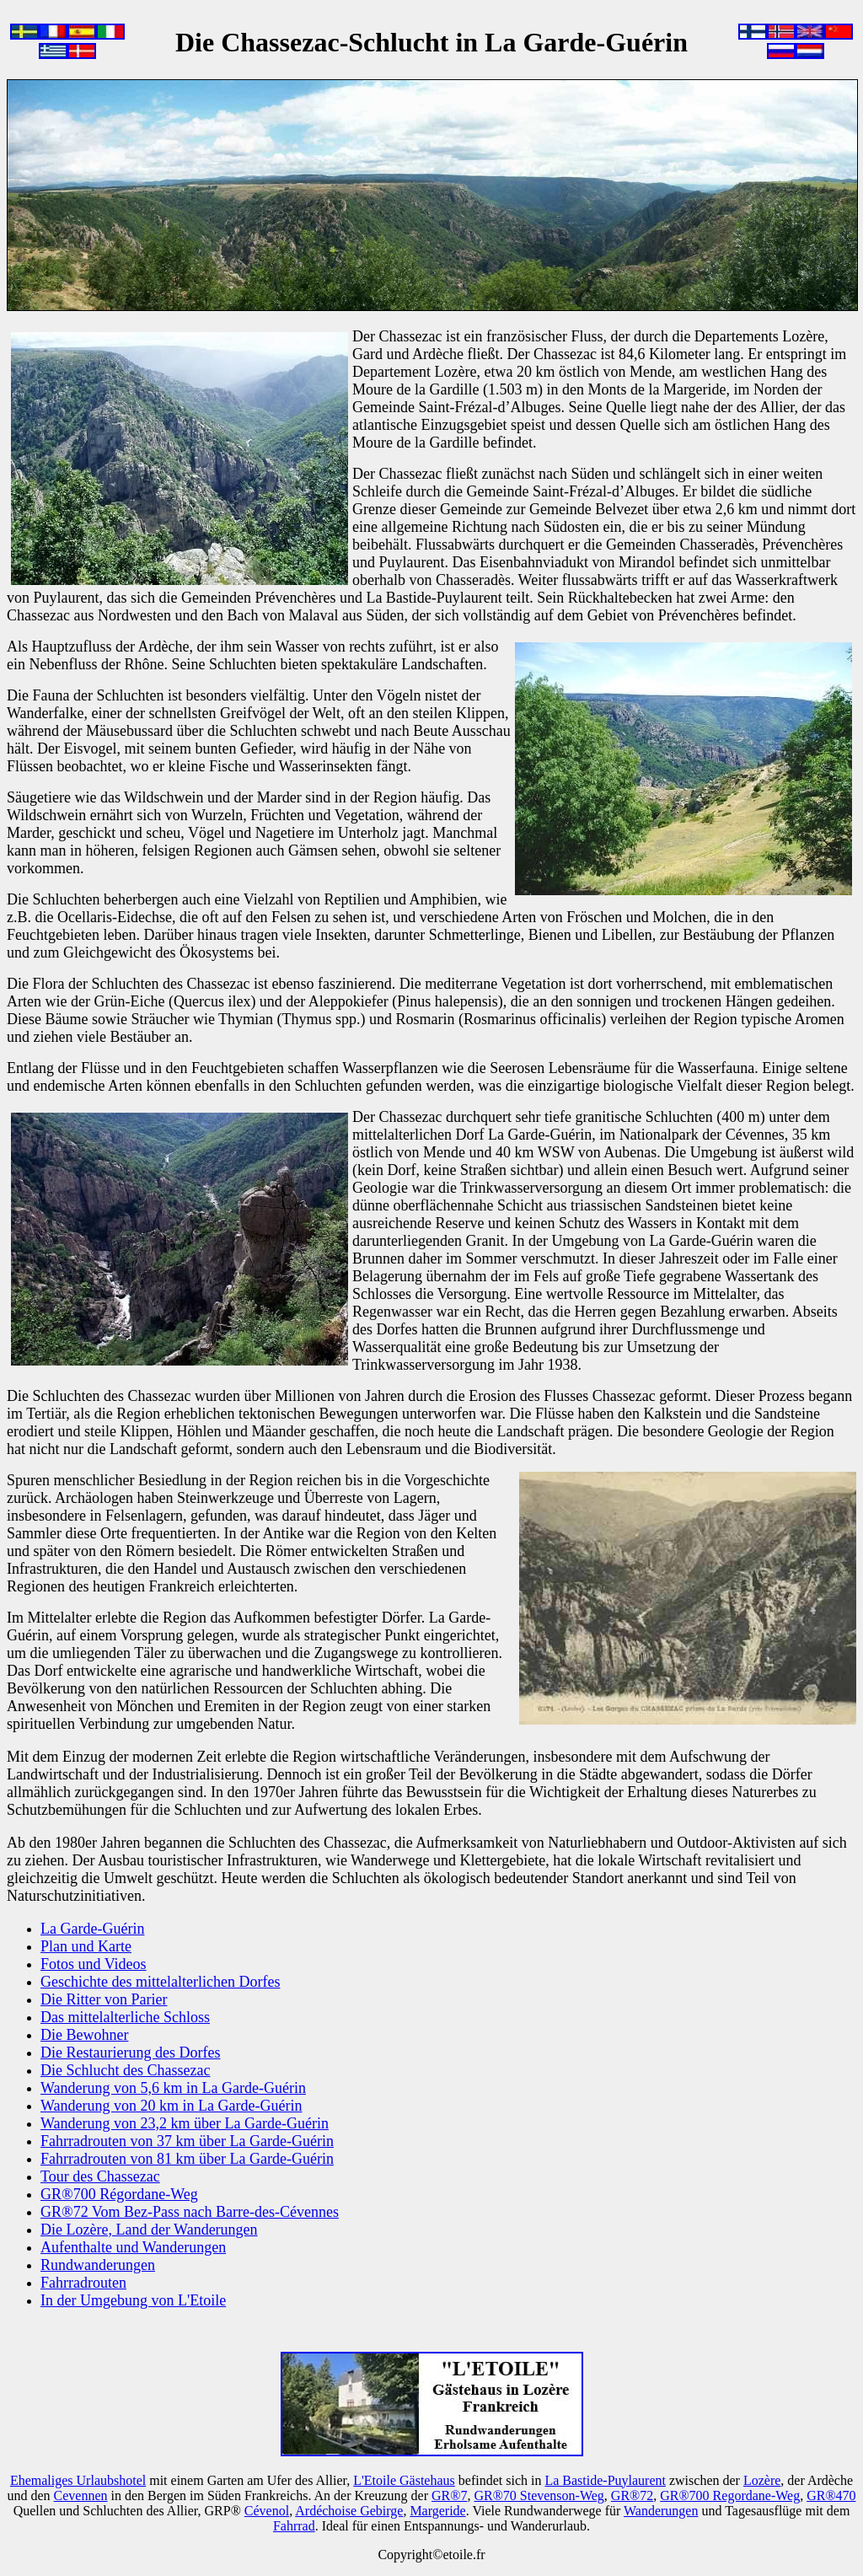 This screenshot has width=863, height=2576. I want to click on La Bastide-Puylaurent, so click(605, 2480).